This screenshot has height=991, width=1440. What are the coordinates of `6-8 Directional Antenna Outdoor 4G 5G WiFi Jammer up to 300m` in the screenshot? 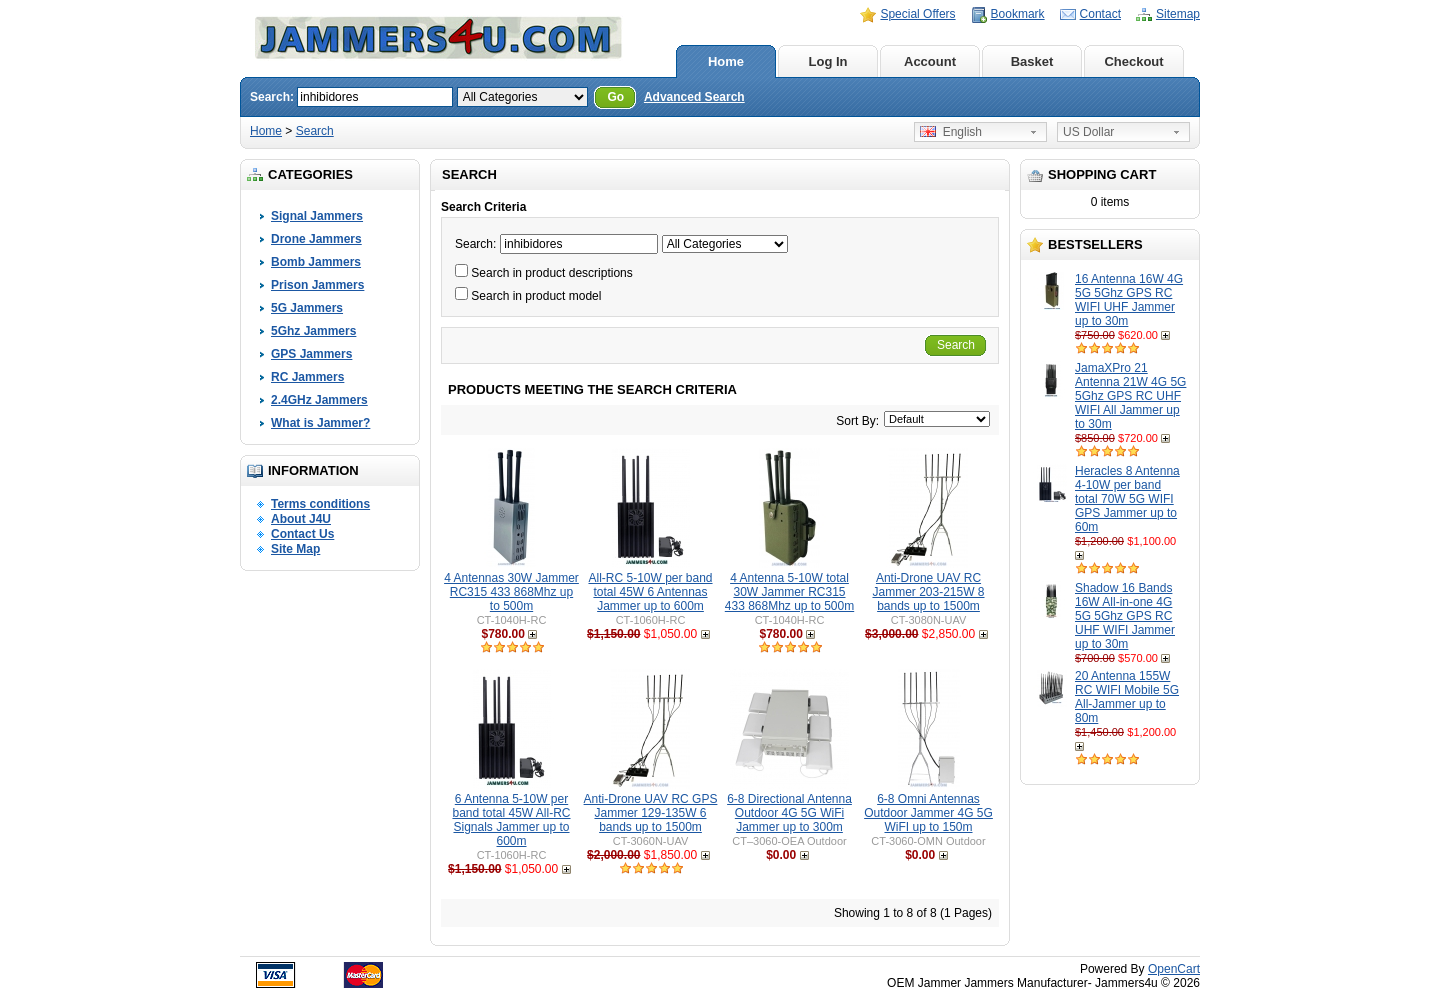 It's located at (789, 813).